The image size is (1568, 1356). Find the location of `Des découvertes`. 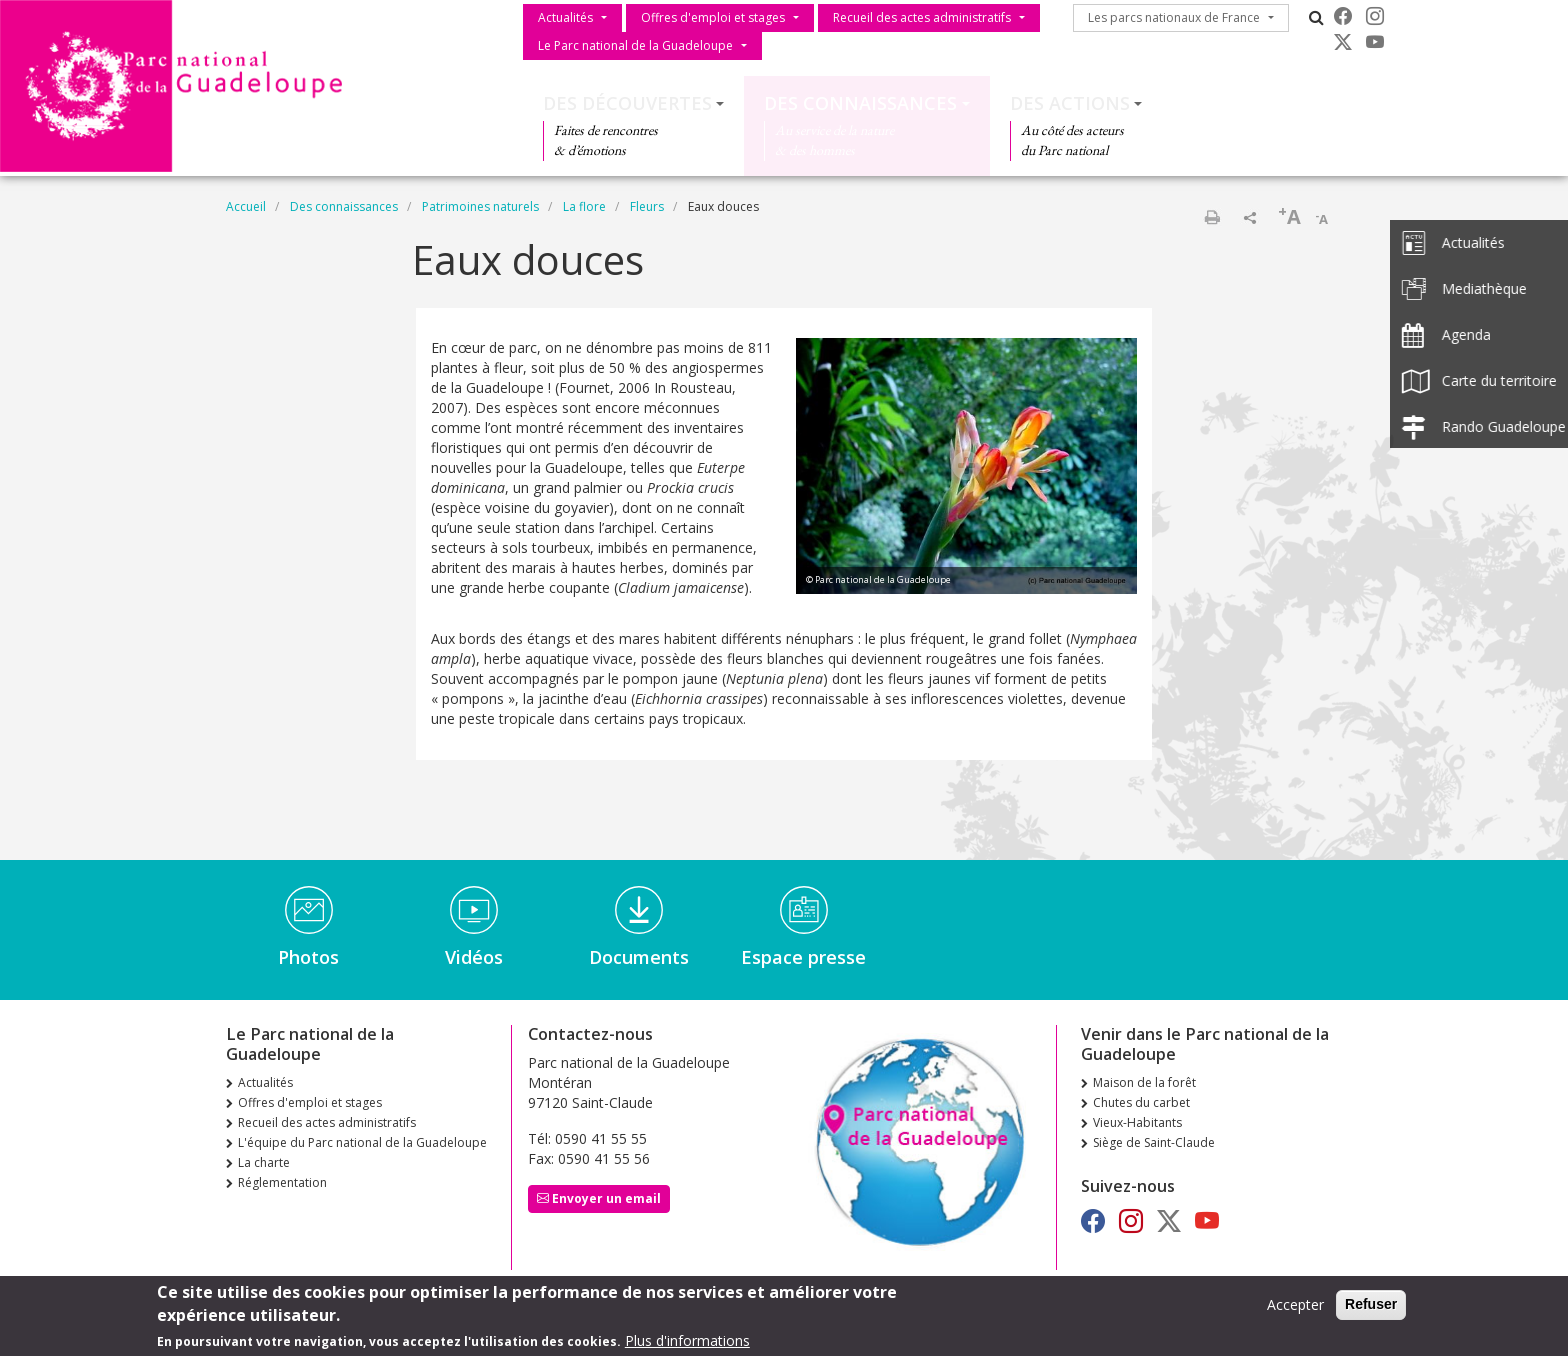

Des découvertes is located at coordinates (627, 103).